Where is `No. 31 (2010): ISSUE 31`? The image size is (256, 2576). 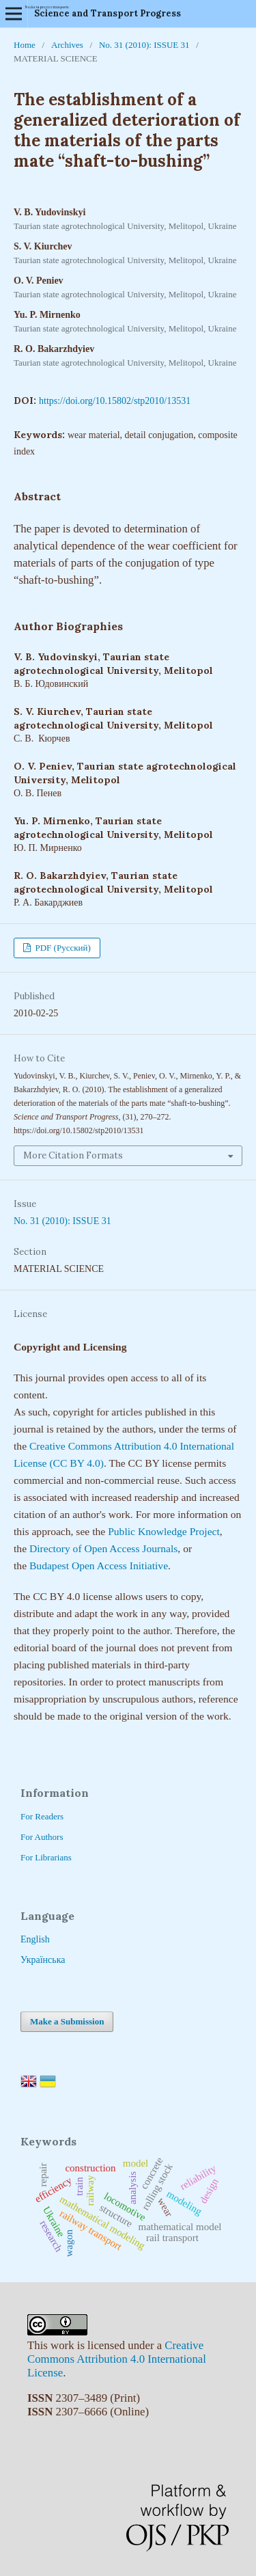 No. 31 (2010): ISSUE 31 is located at coordinates (144, 45).